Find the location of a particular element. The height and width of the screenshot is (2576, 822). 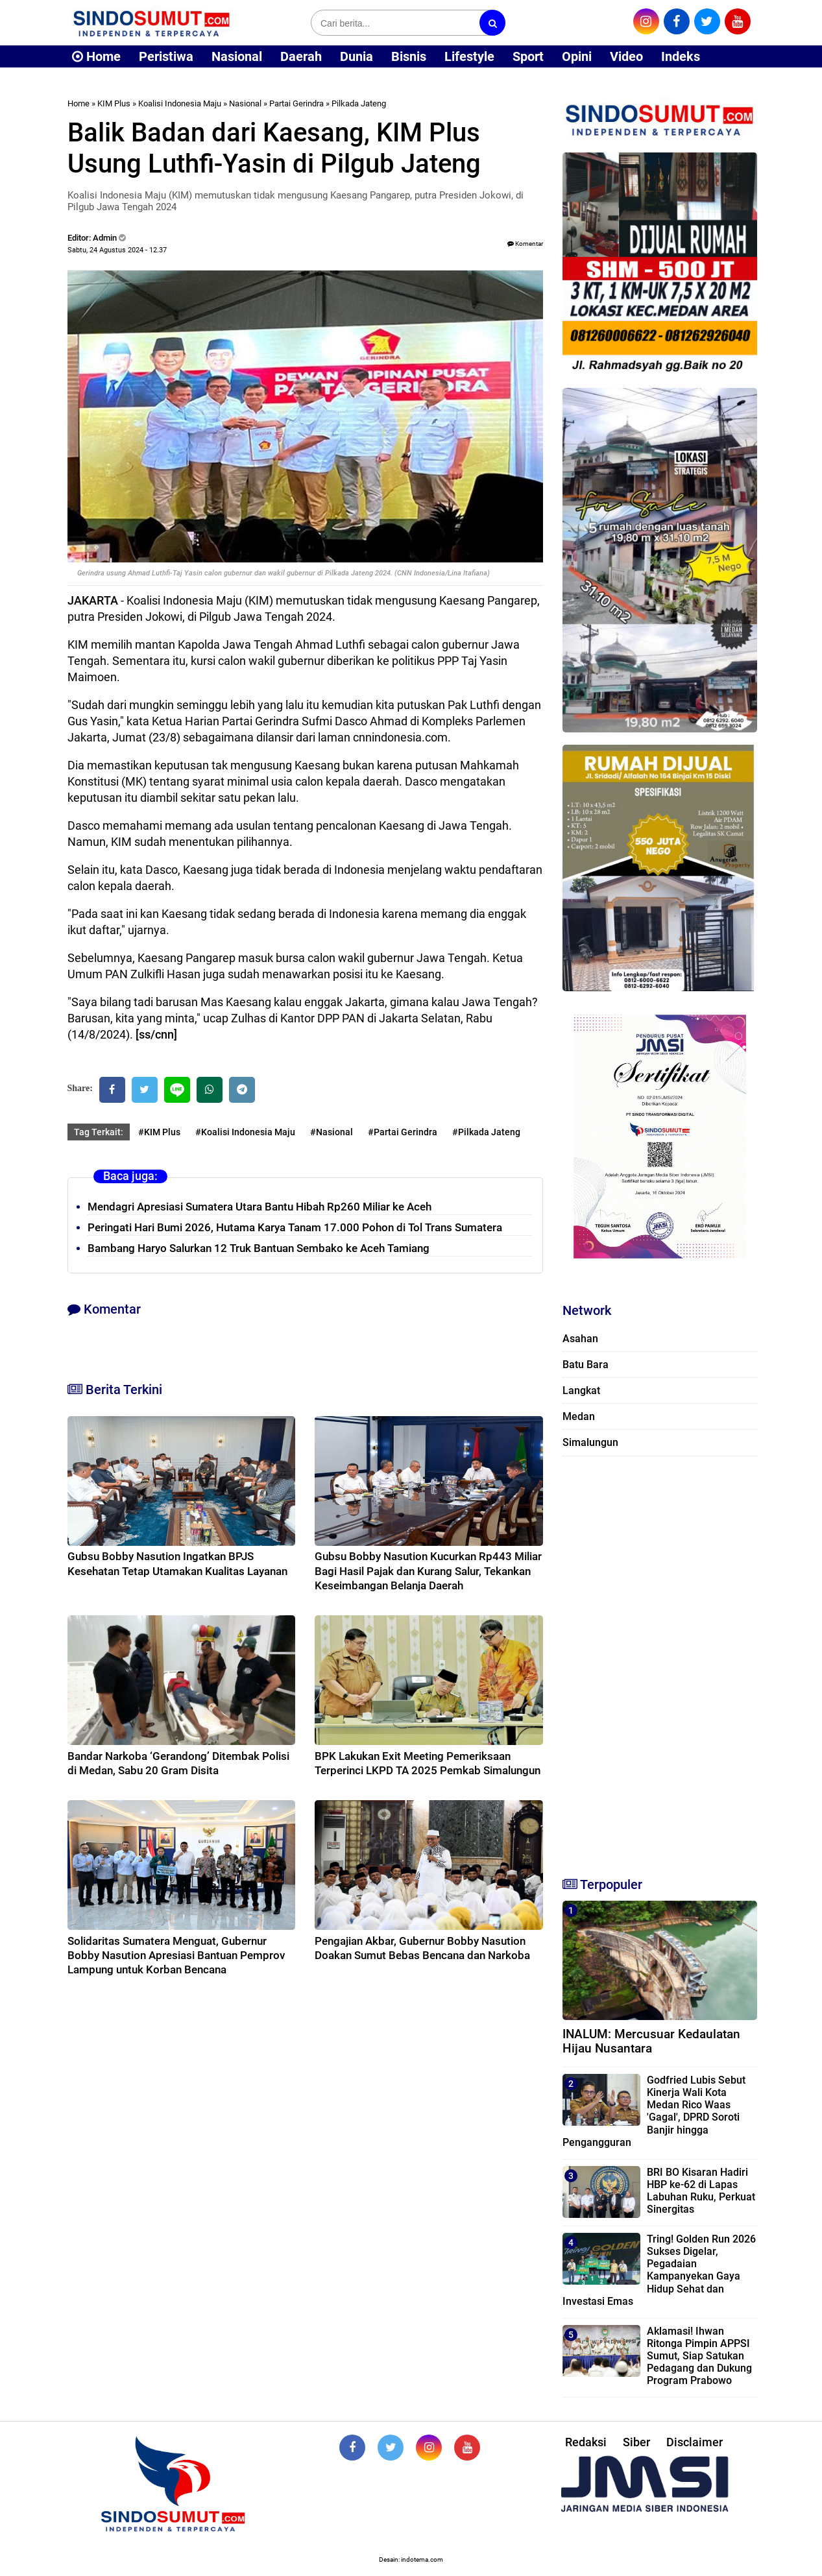

Lifestyle is located at coordinates (469, 56).